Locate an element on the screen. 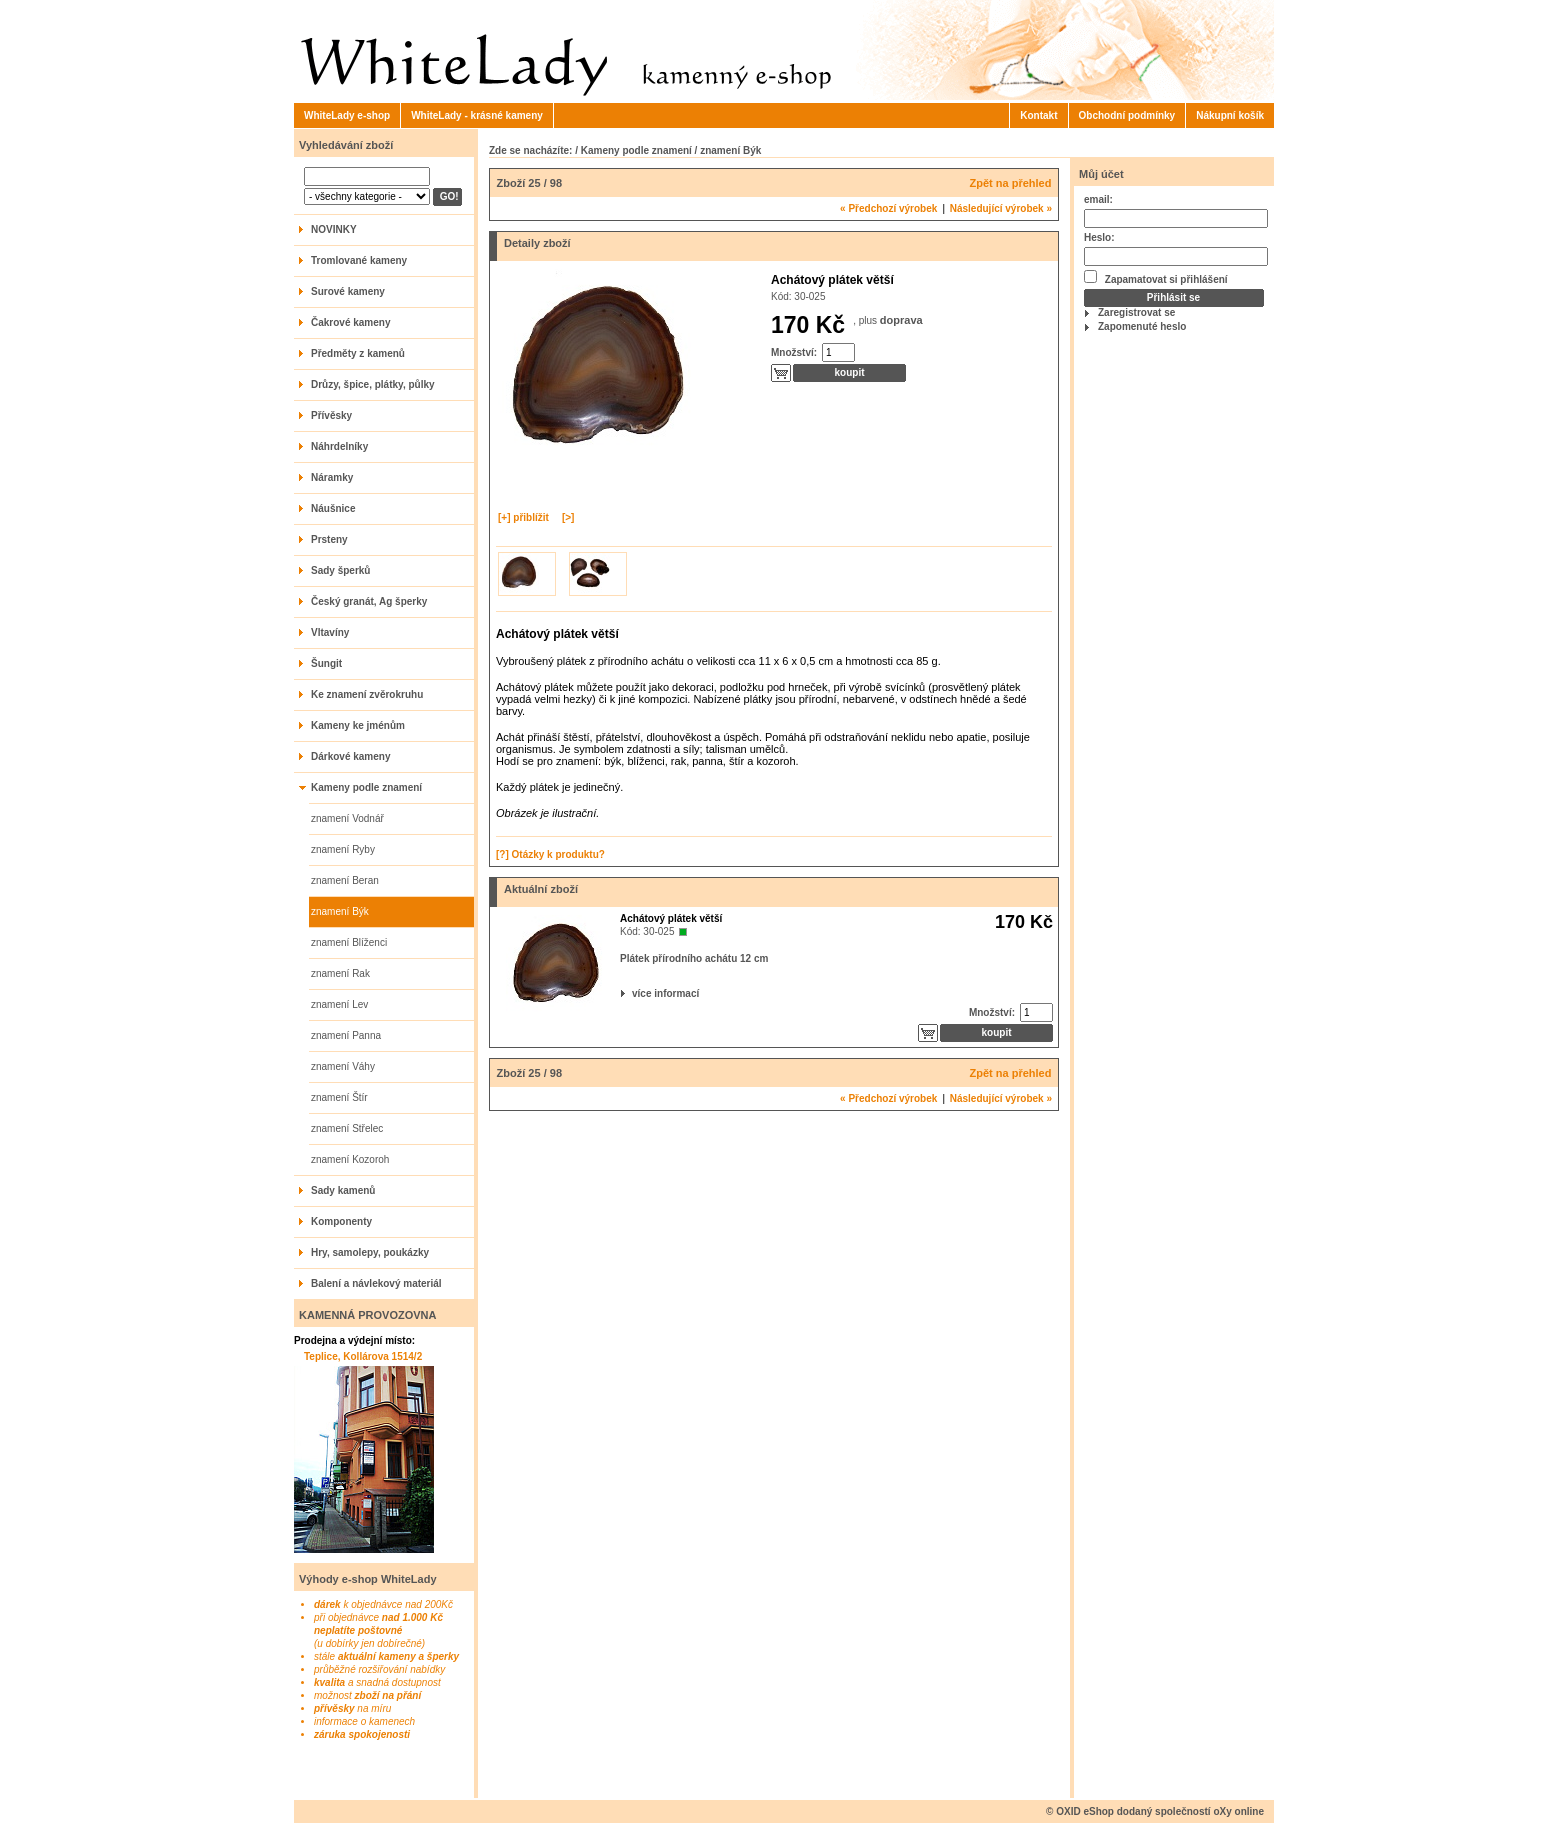 The width and height of the screenshot is (1568, 1833). Surové kameny is located at coordinates (348, 291).